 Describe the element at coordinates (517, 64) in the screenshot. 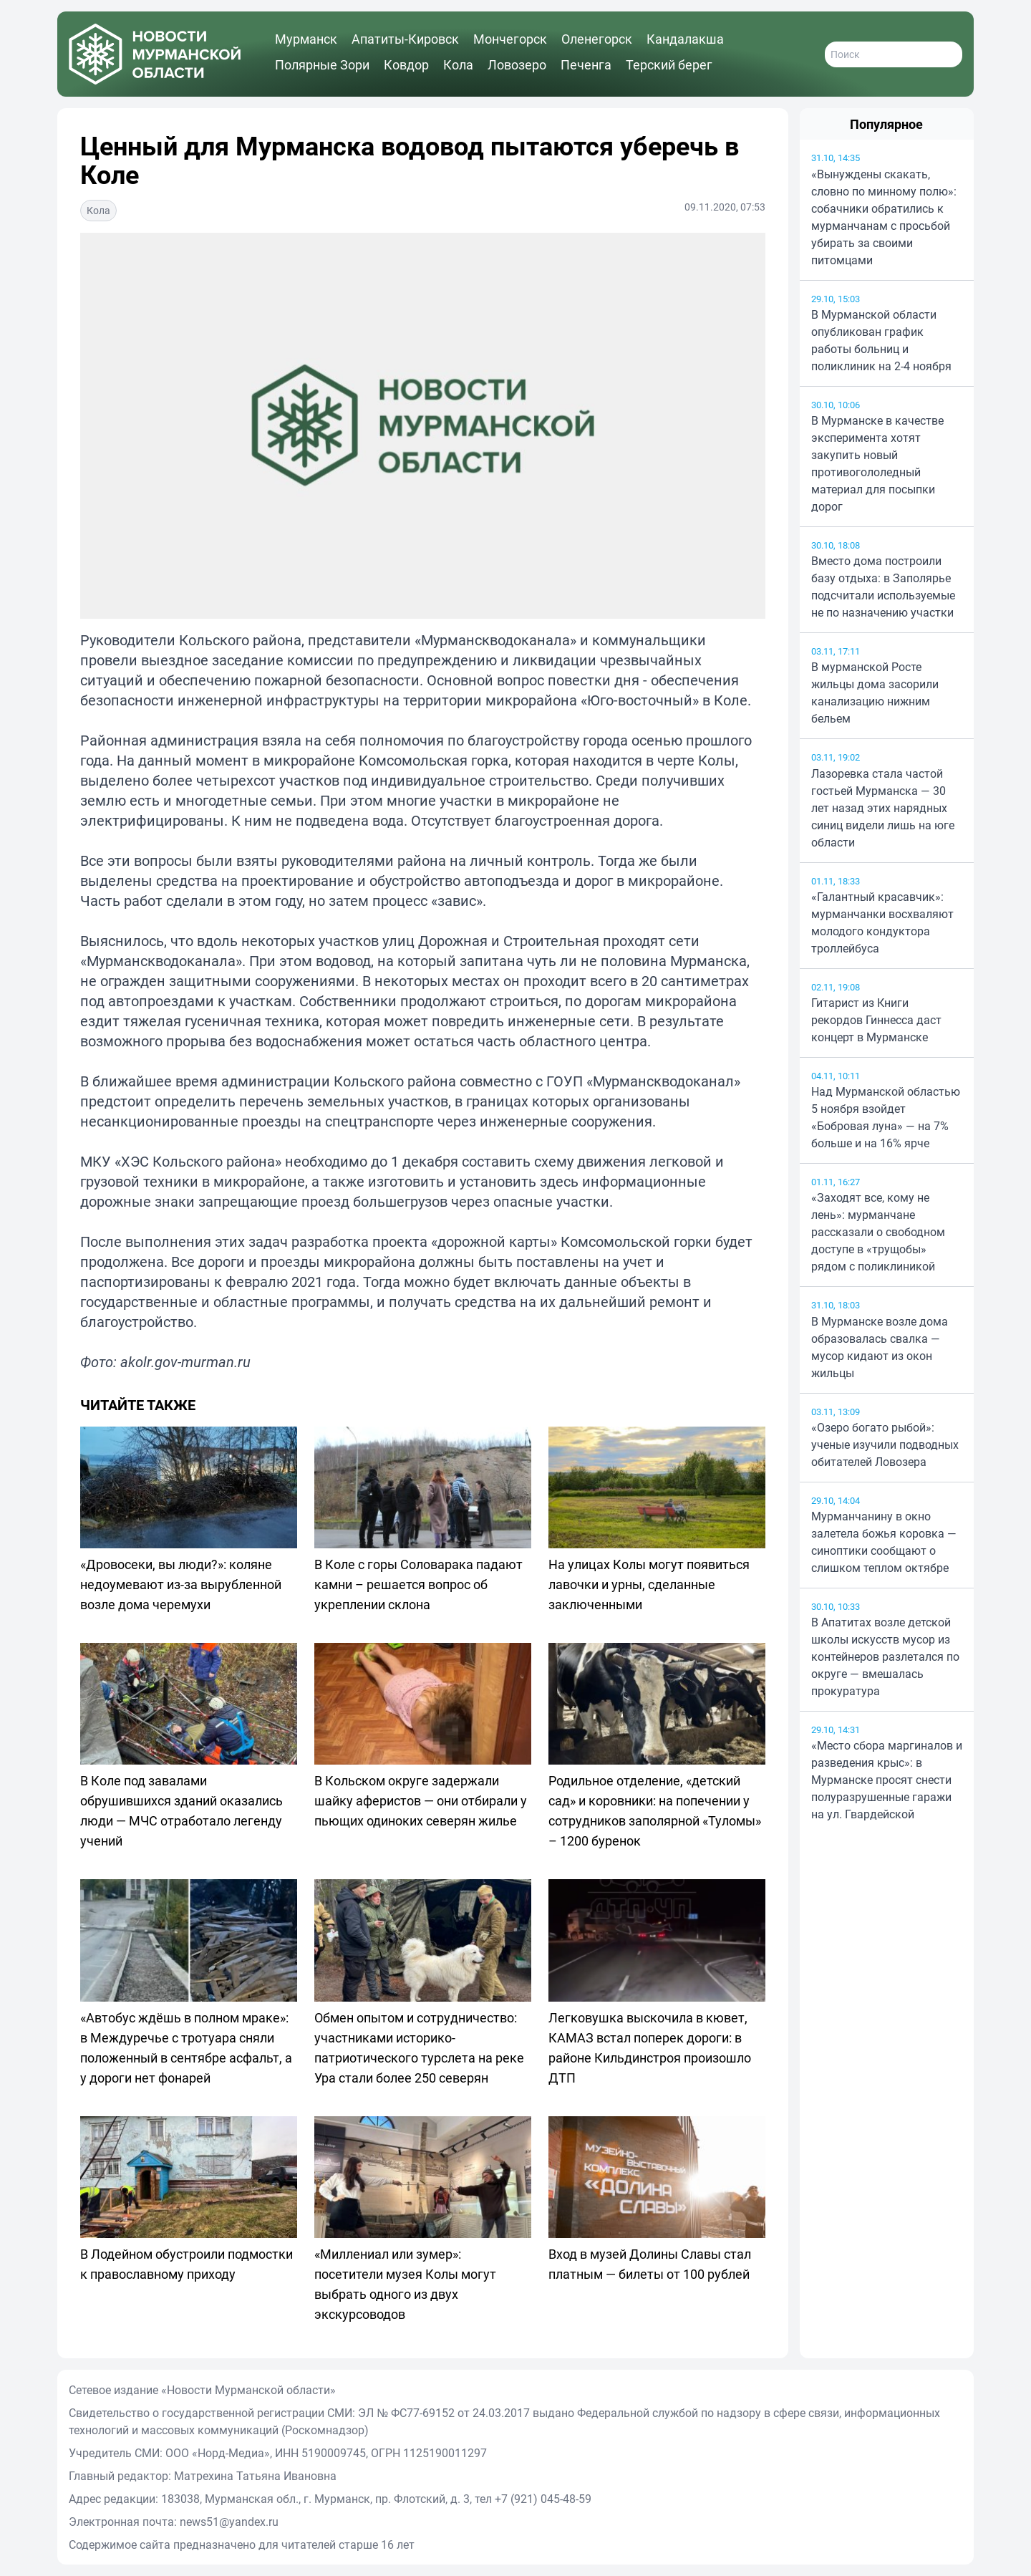

I see `Ловозеро` at that location.